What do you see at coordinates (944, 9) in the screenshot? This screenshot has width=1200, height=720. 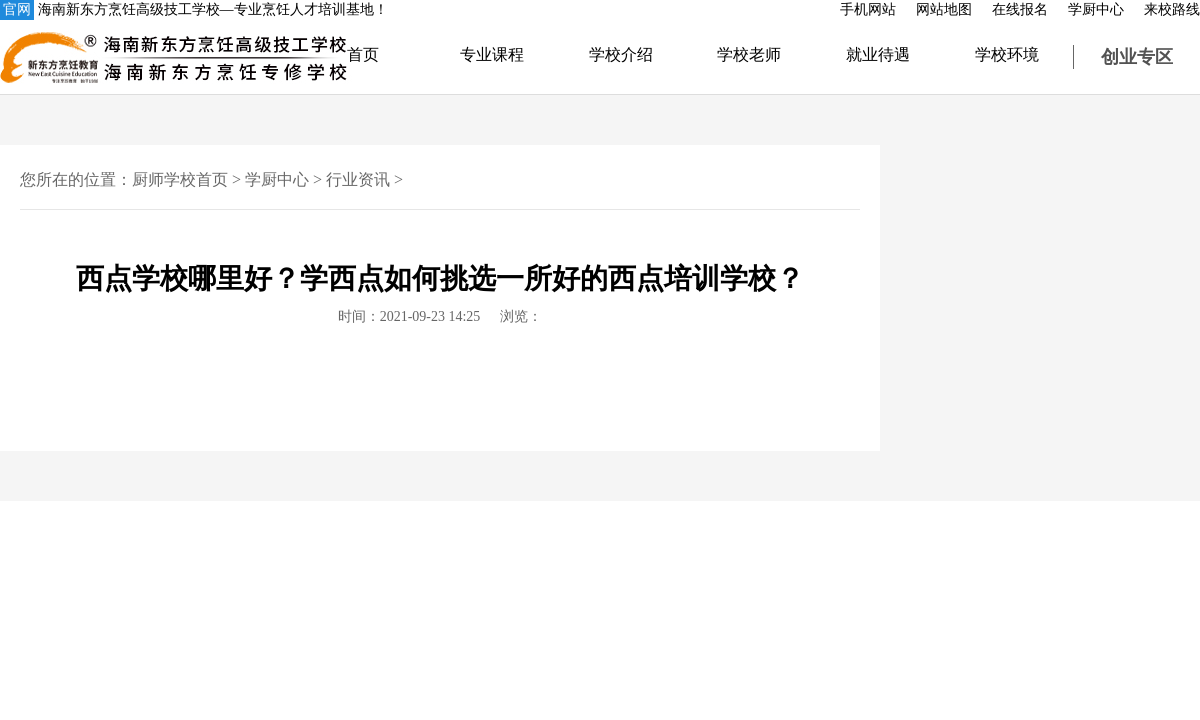 I see `网站地图` at bounding box center [944, 9].